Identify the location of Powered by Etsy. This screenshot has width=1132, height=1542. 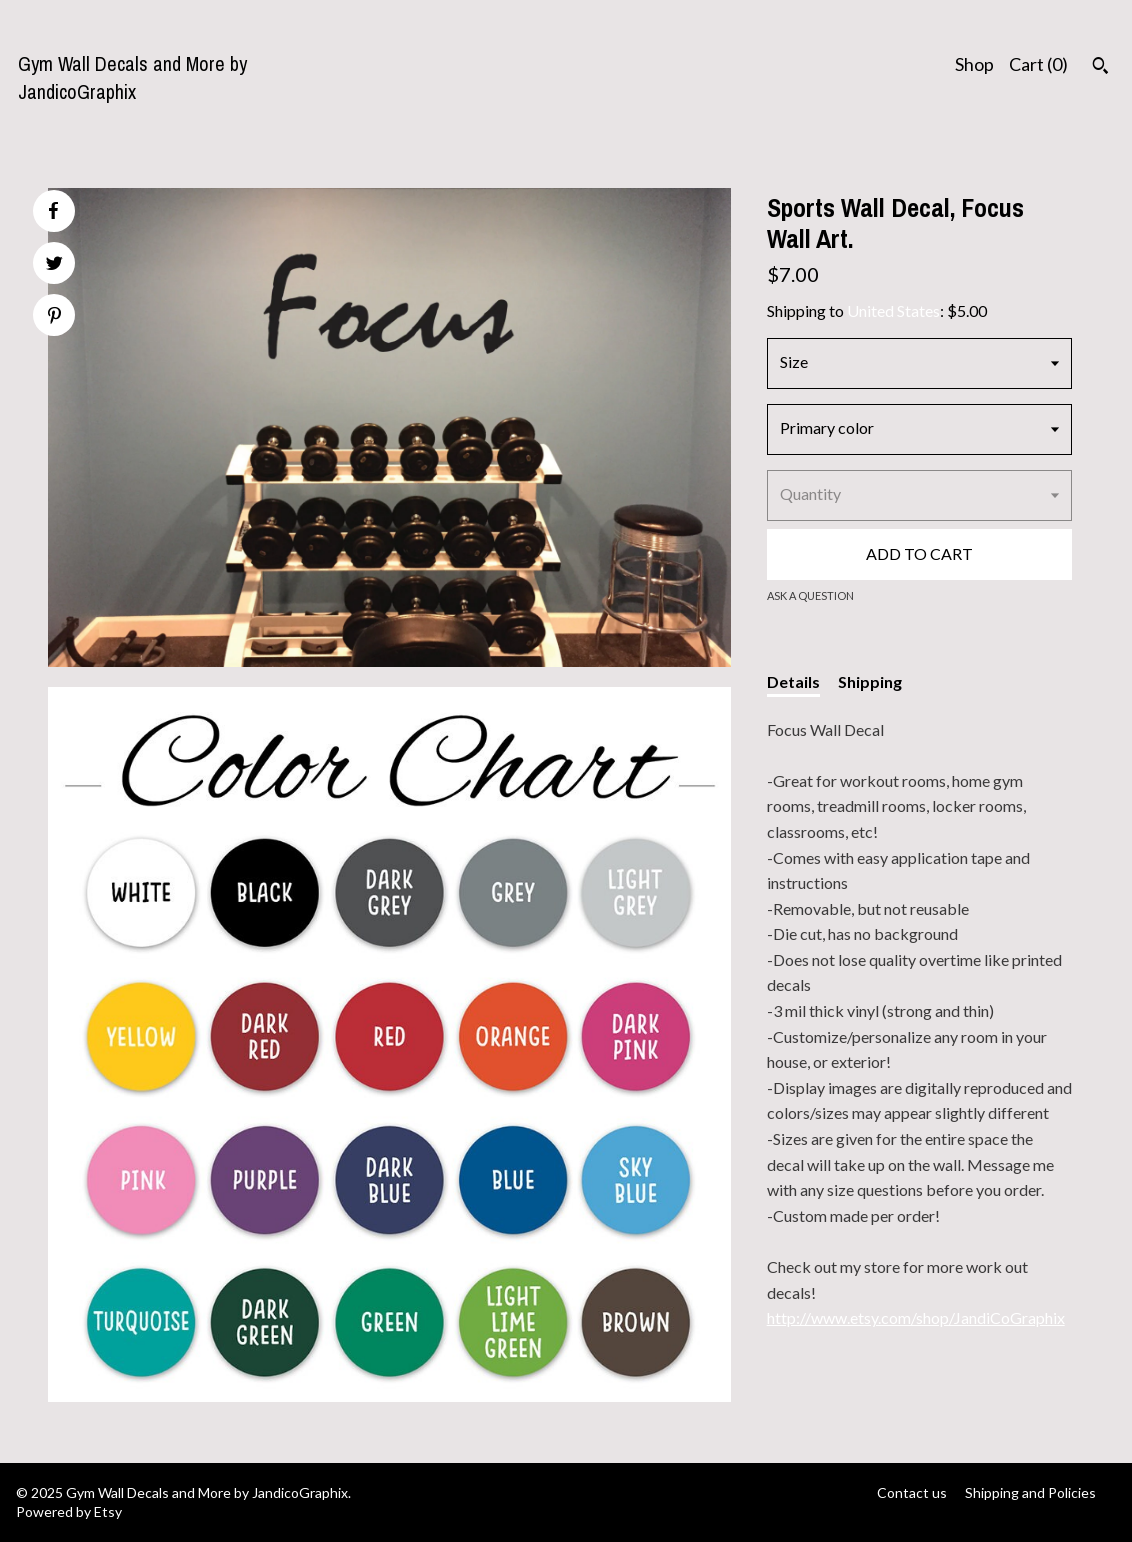
(69, 1511).